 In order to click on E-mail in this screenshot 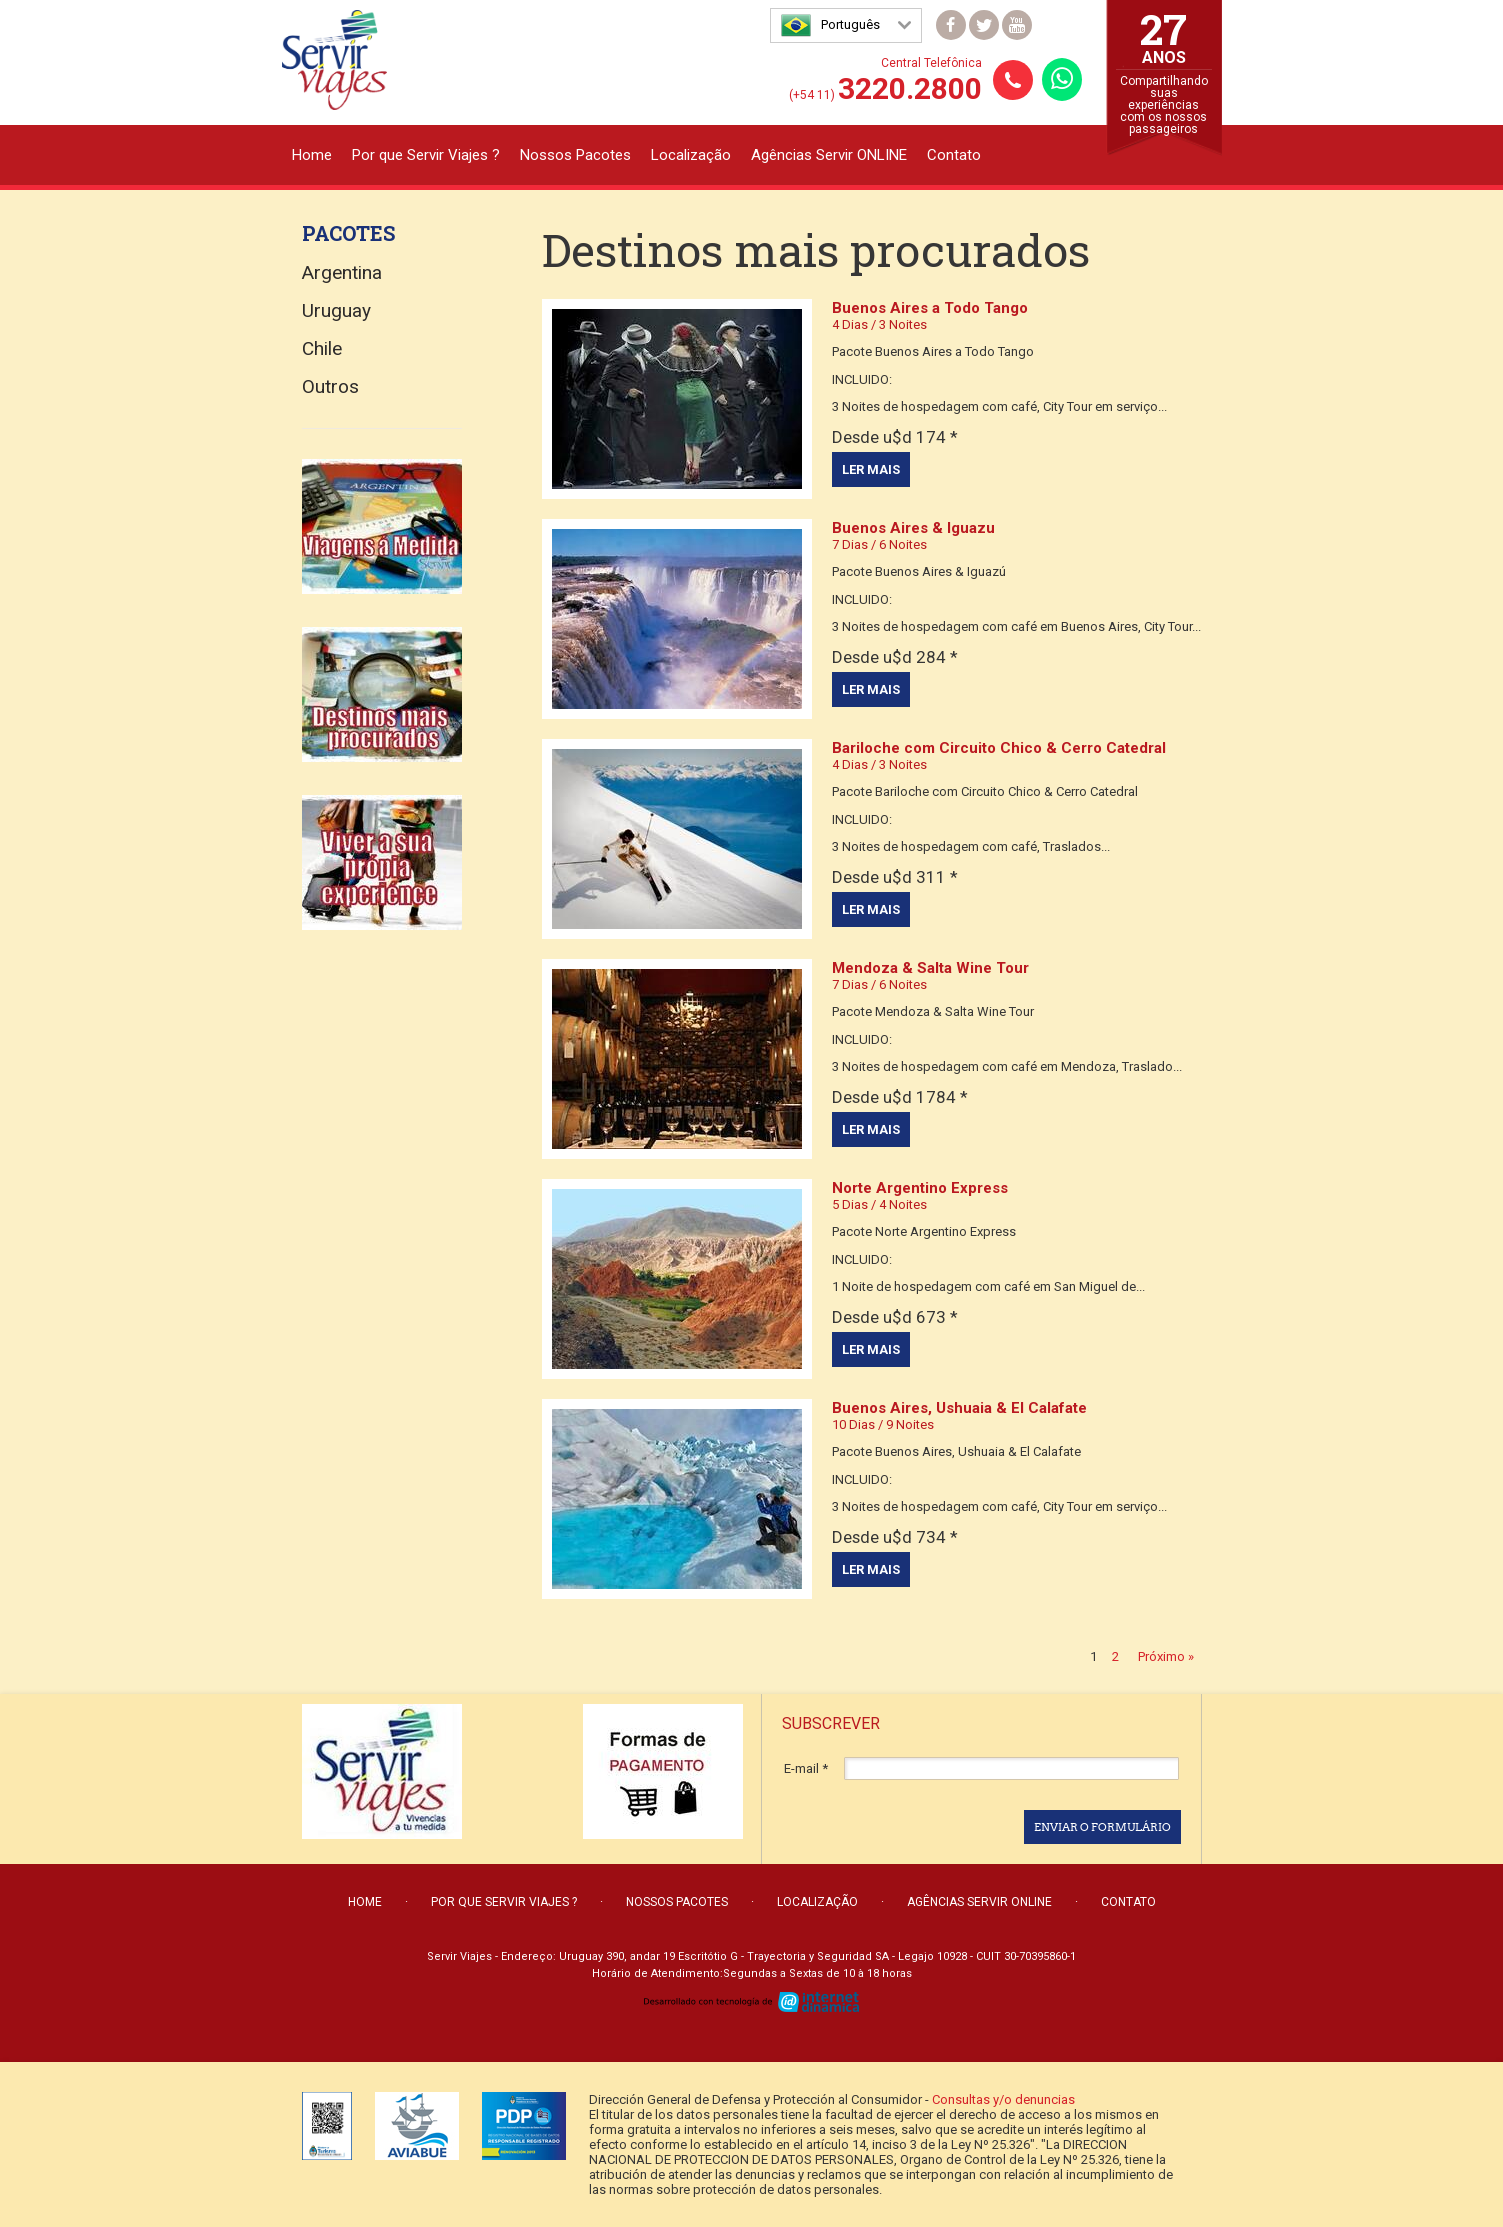, I will do `click(806, 1768)`.